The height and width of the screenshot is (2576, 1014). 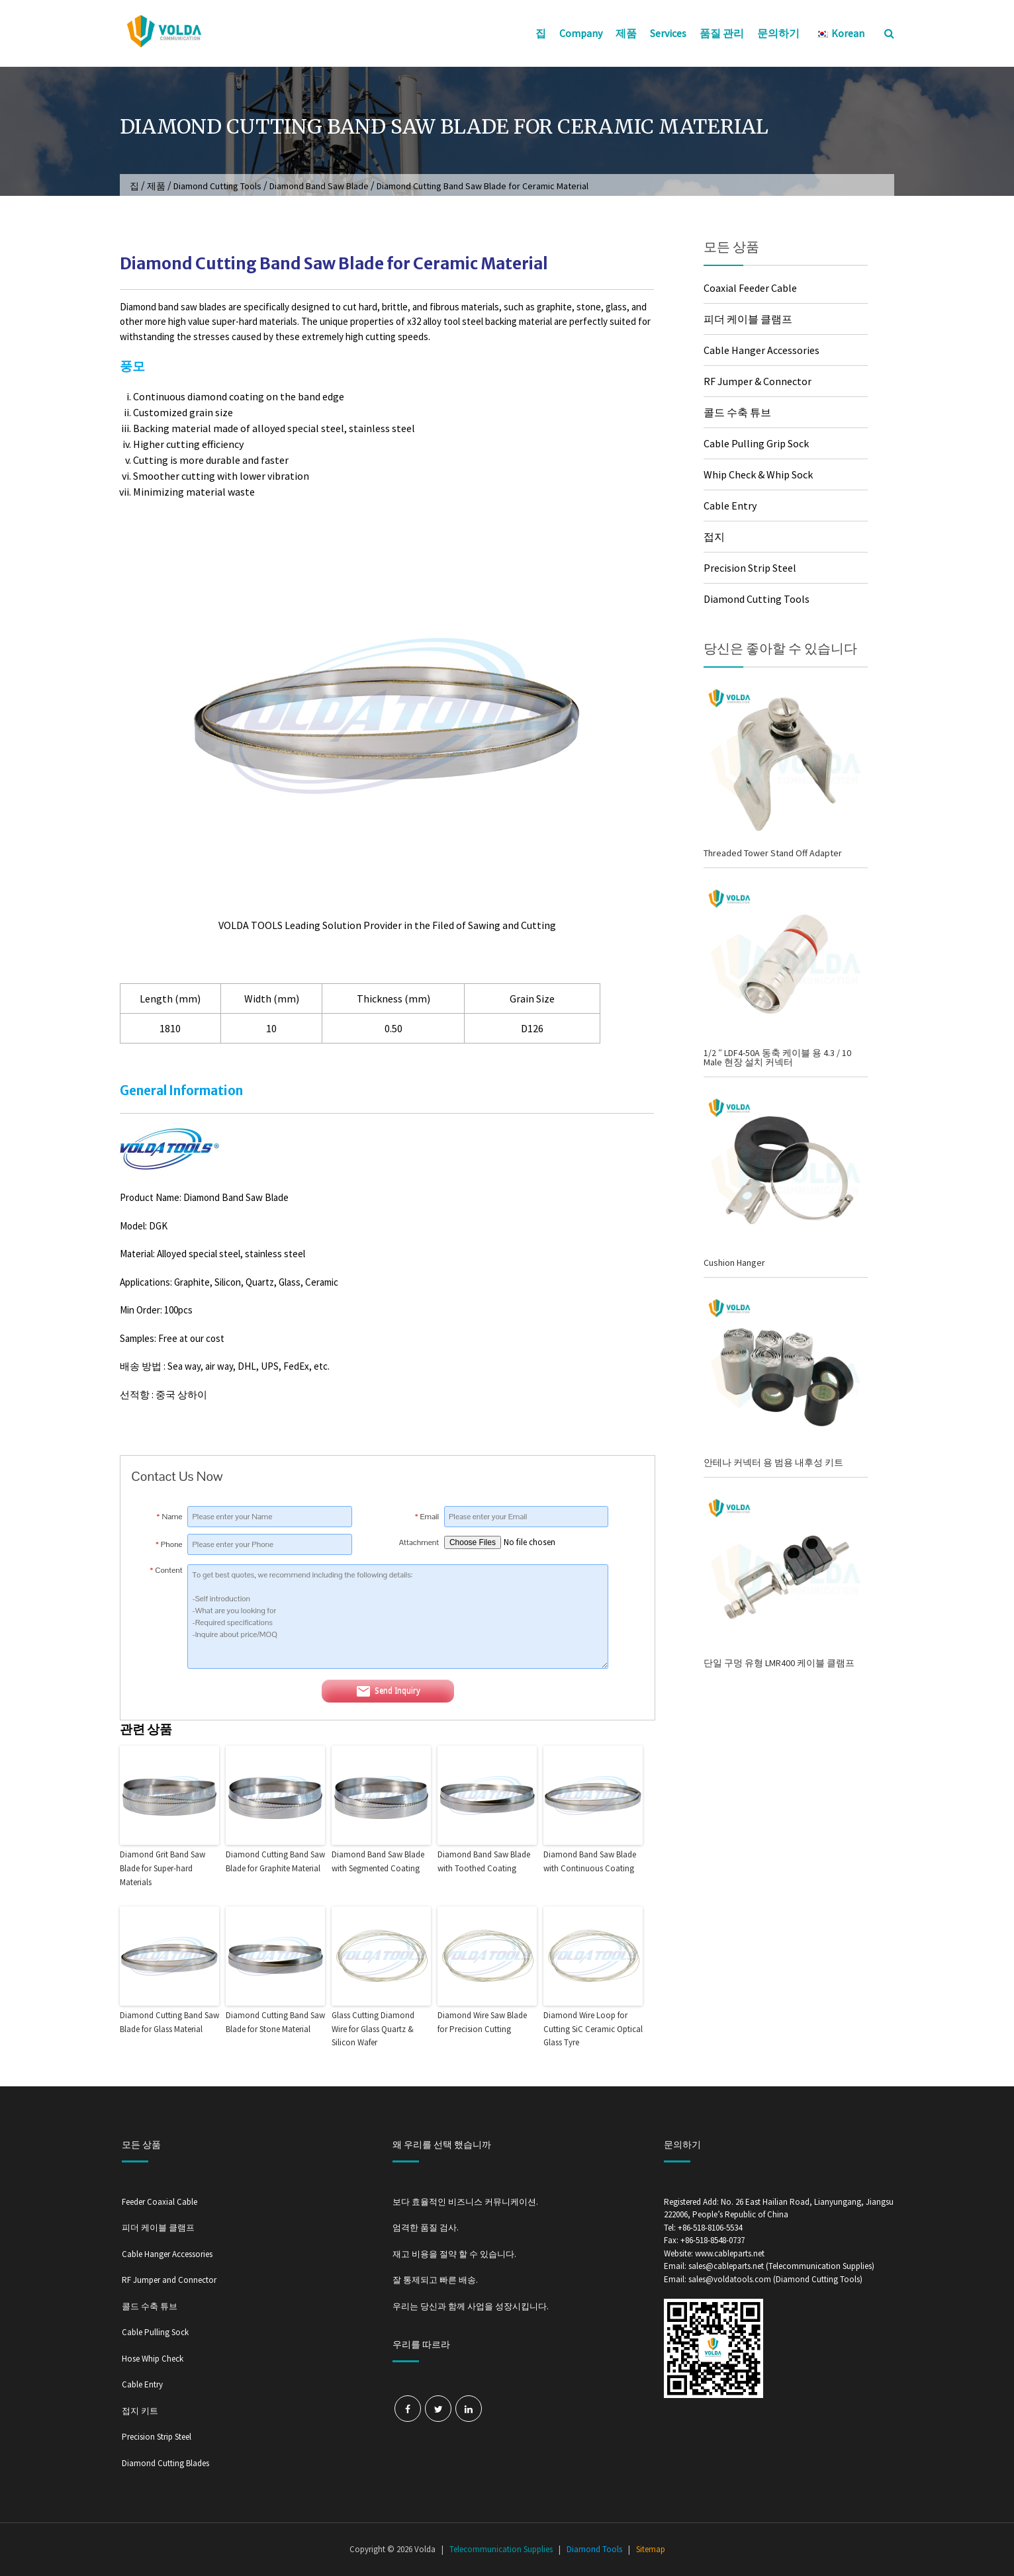 I want to click on Send Inquiry, so click(x=387, y=1691).